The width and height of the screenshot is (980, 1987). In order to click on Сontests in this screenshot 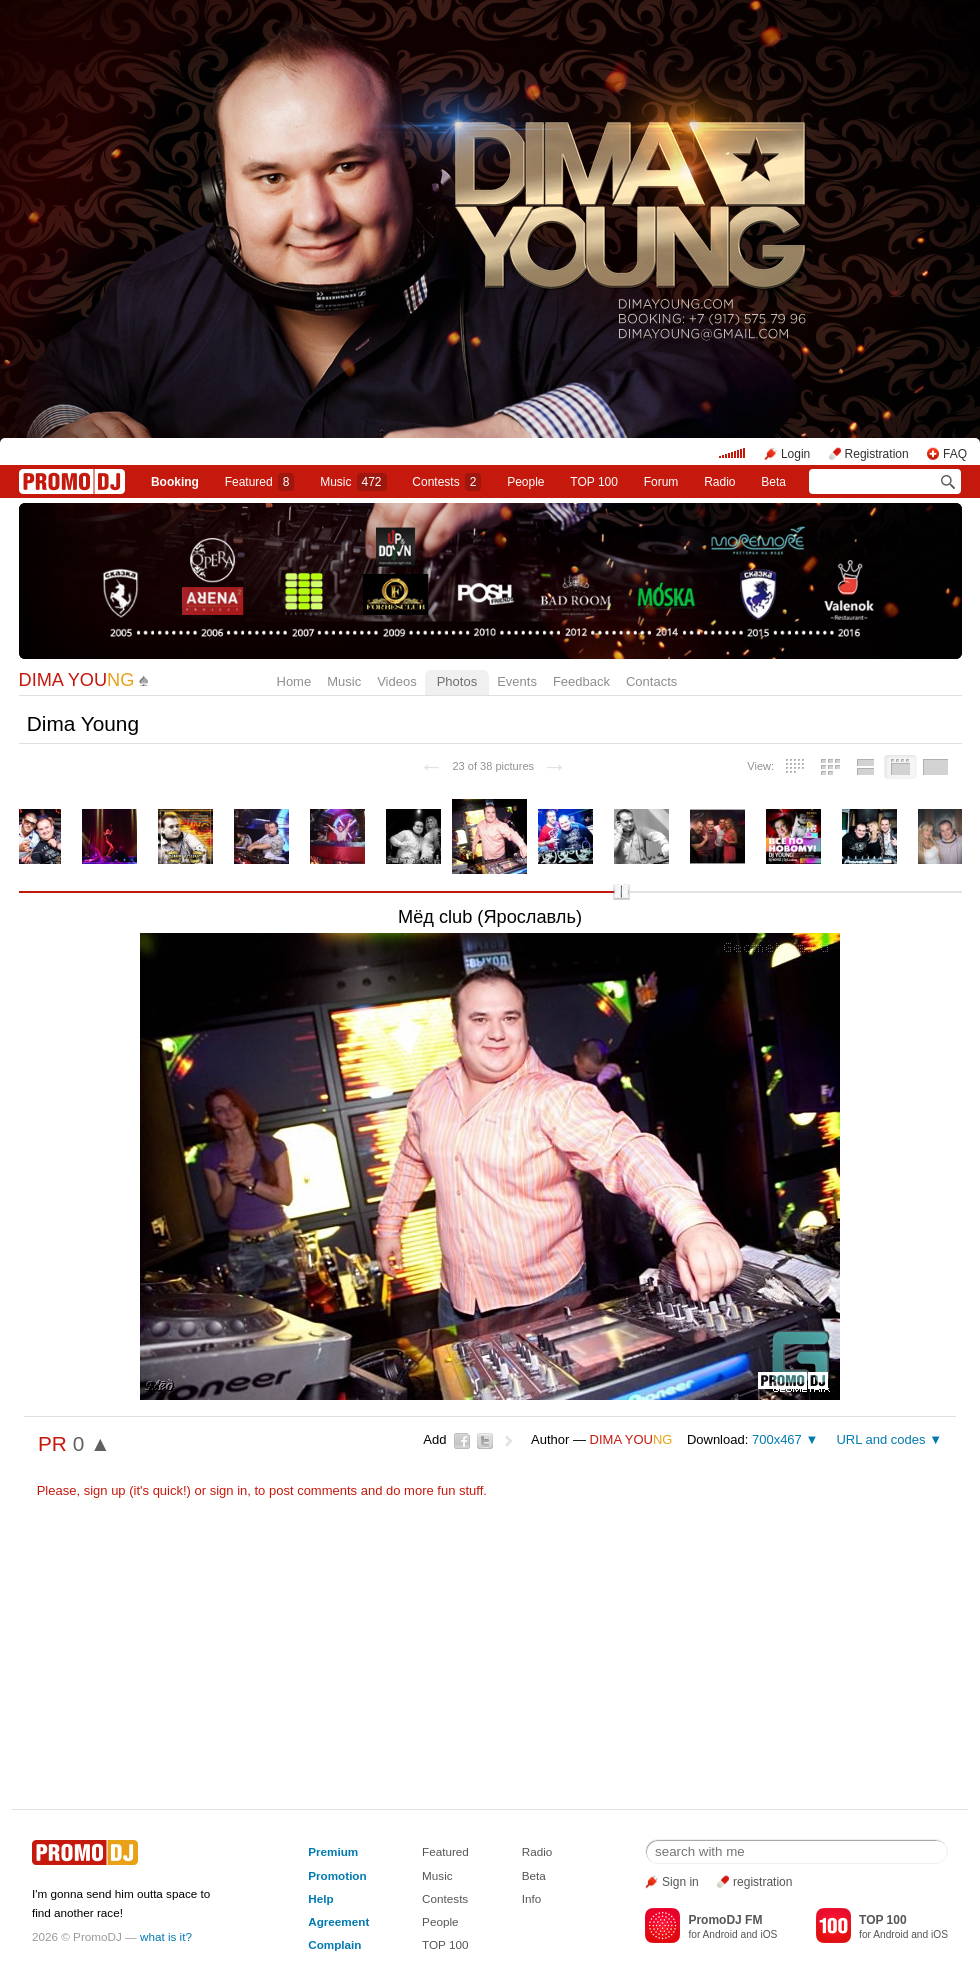, I will do `click(446, 482)`.